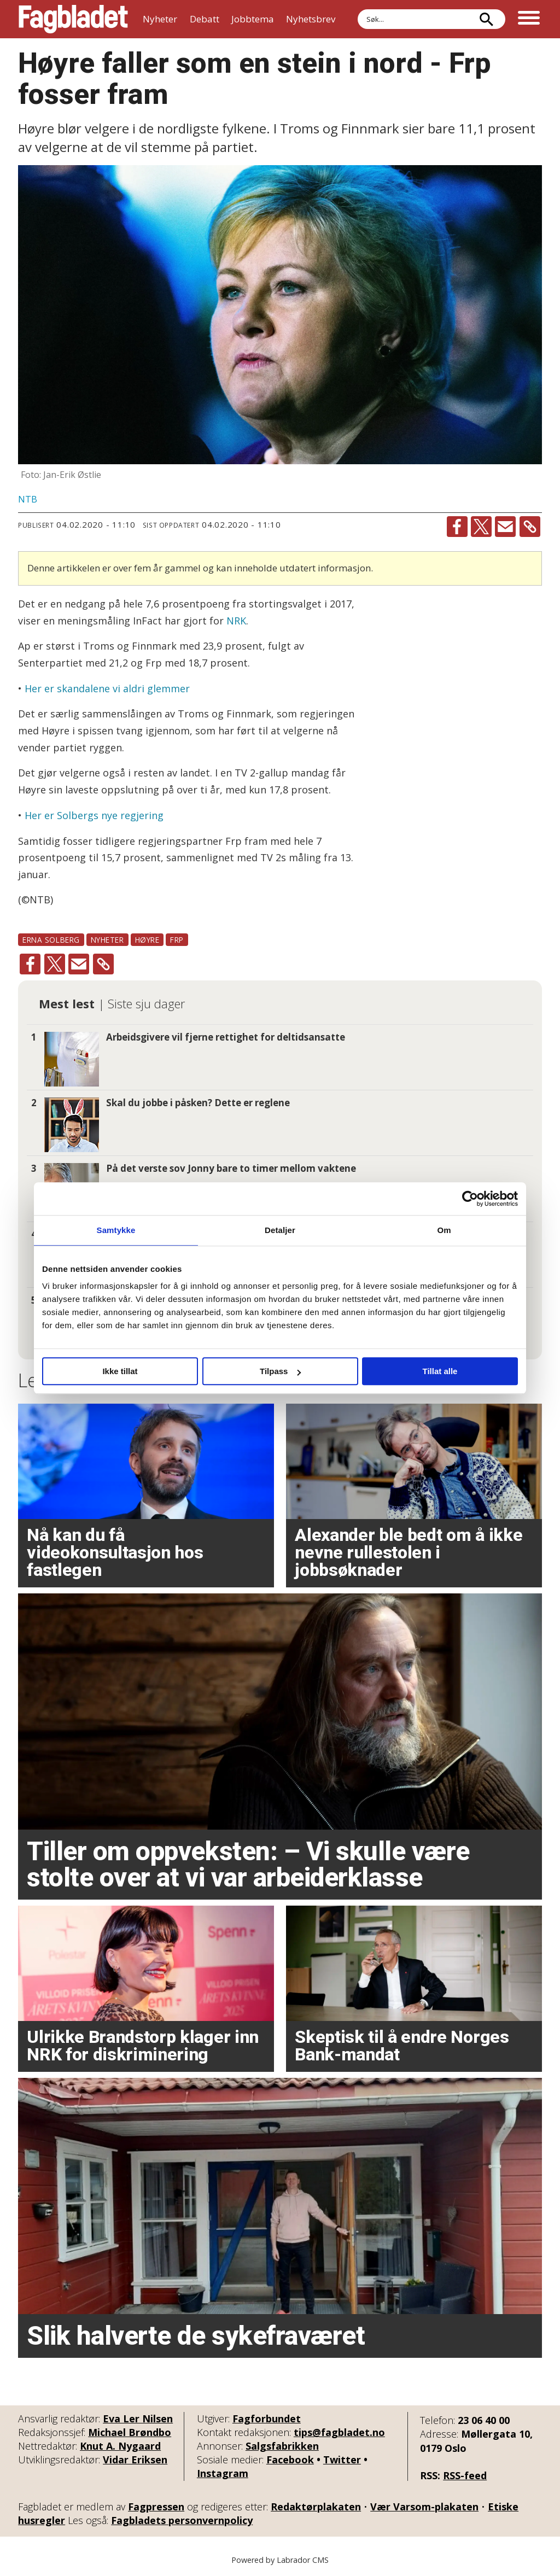 The image size is (560, 2576). What do you see at coordinates (135, 2459) in the screenshot?
I see `Vidar Eriksen` at bounding box center [135, 2459].